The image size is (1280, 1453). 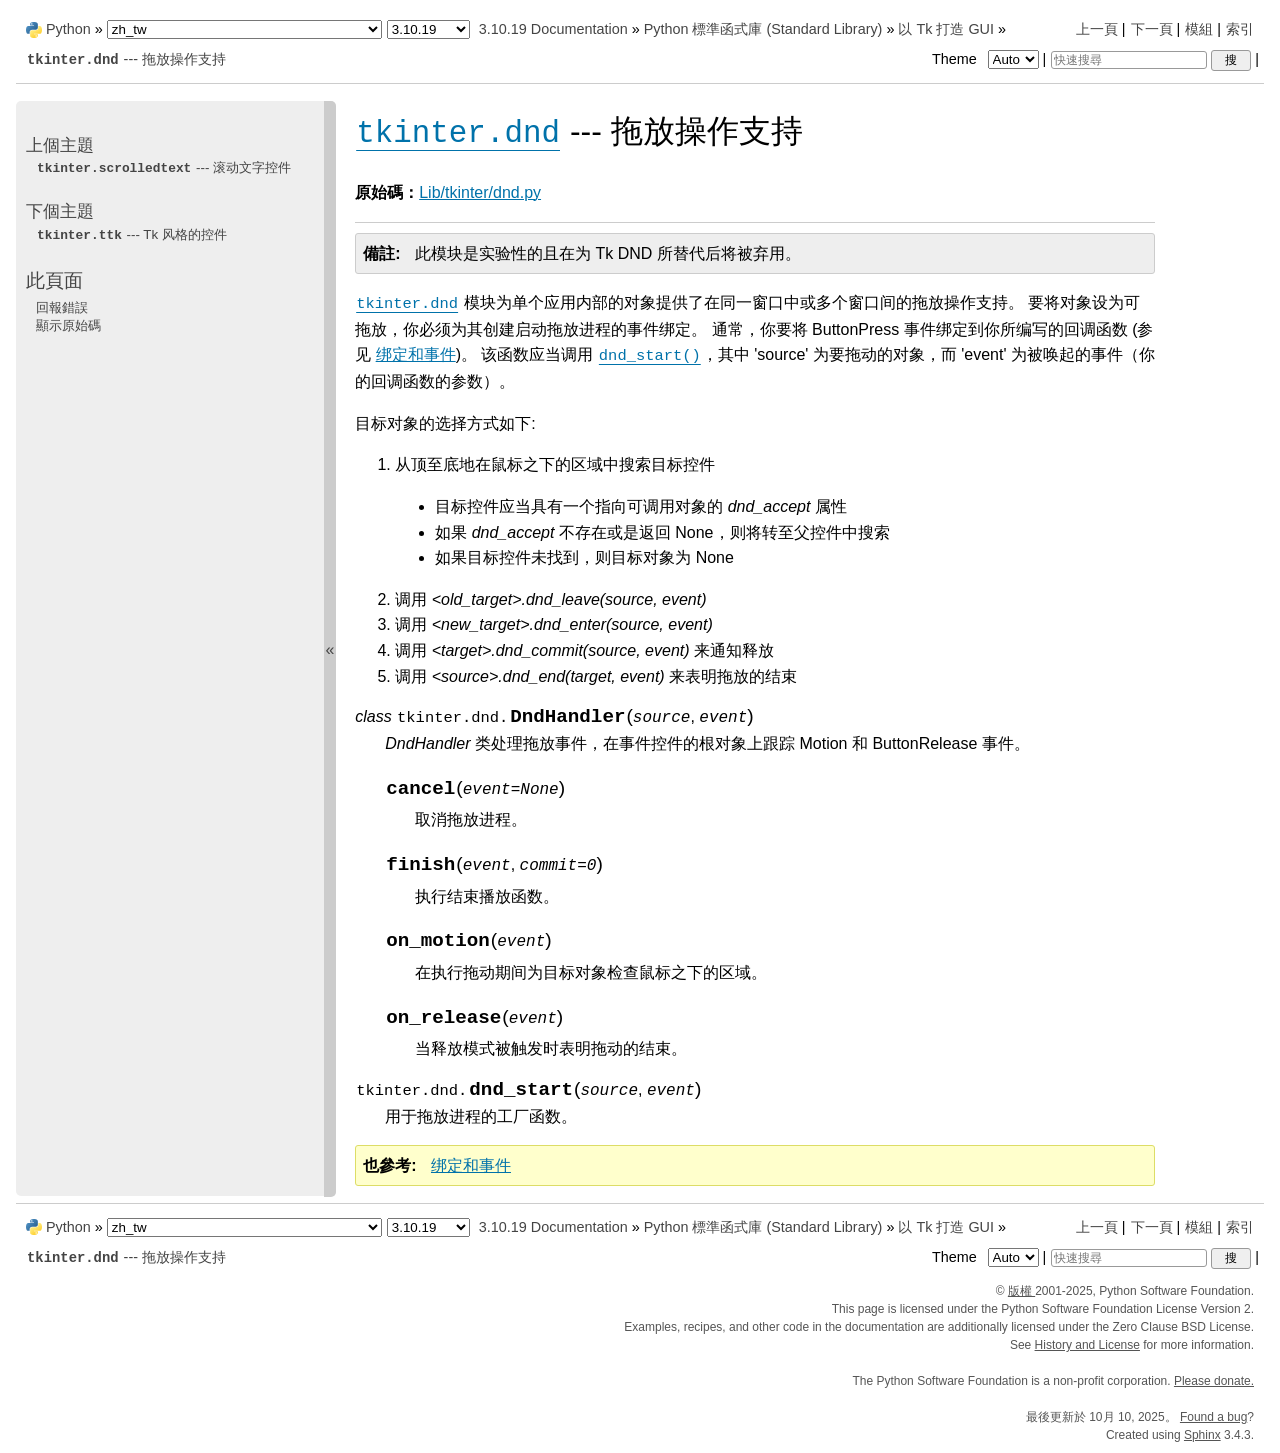 I want to click on 下一頁, so click(x=1152, y=29).